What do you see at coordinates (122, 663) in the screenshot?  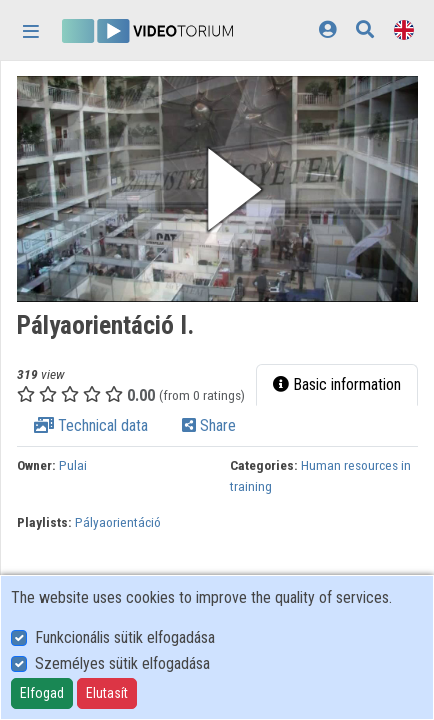 I see `Személyes sütik elfogadása` at bounding box center [122, 663].